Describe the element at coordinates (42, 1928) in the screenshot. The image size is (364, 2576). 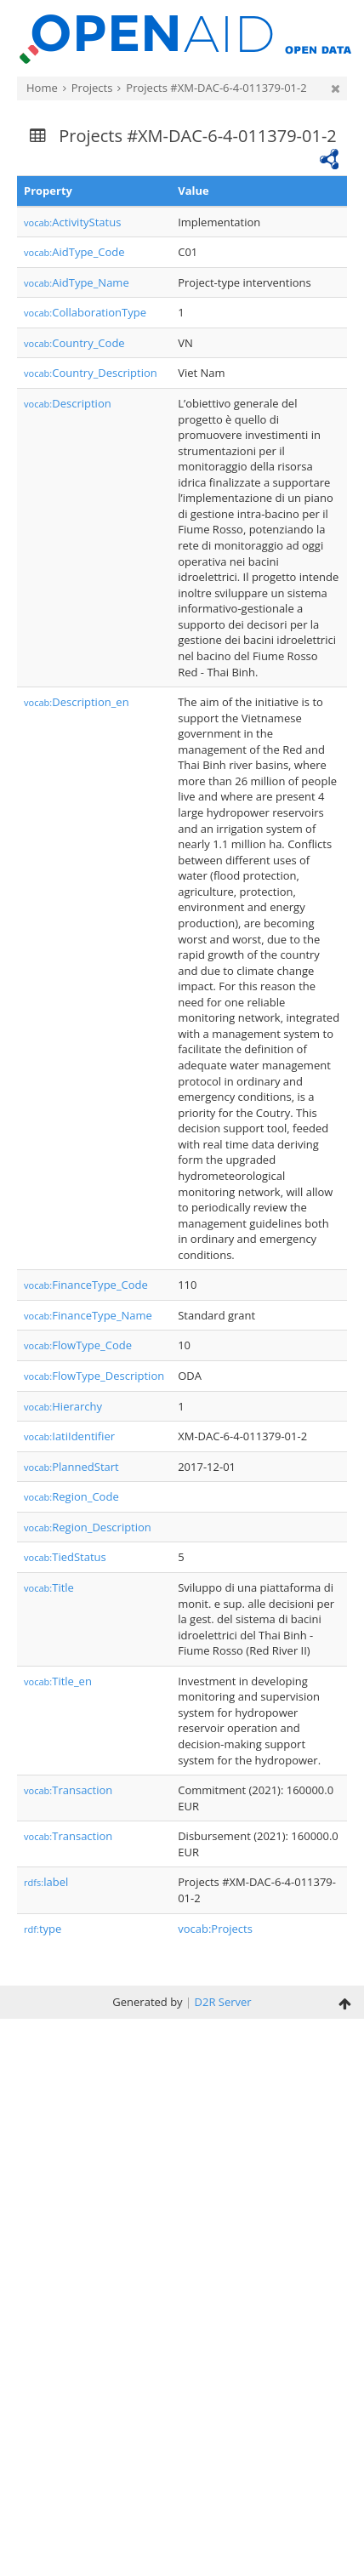
I see `type` at that location.